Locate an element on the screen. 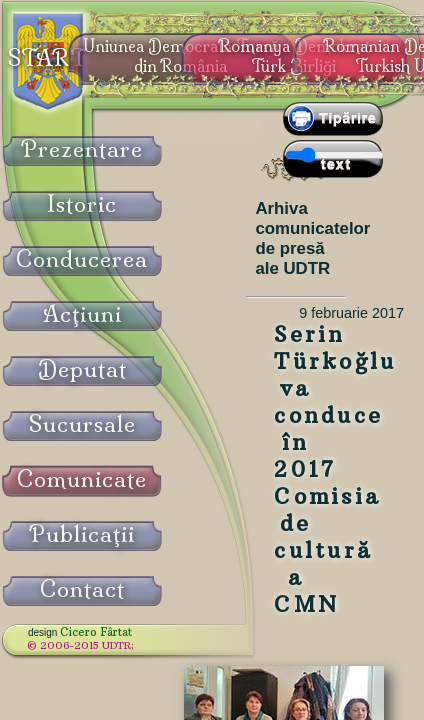 The width and height of the screenshot is (424, 720). © 2006-2015 UDTR; is located at coordinates (80, 645).